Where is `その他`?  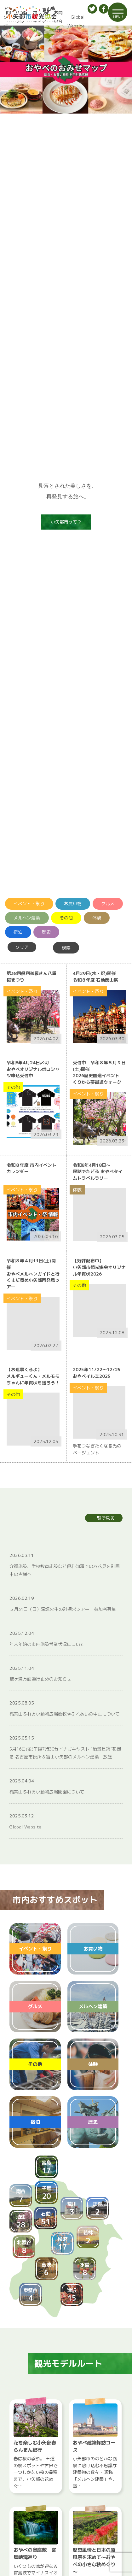
その他 is located at coordinates (66, 918).